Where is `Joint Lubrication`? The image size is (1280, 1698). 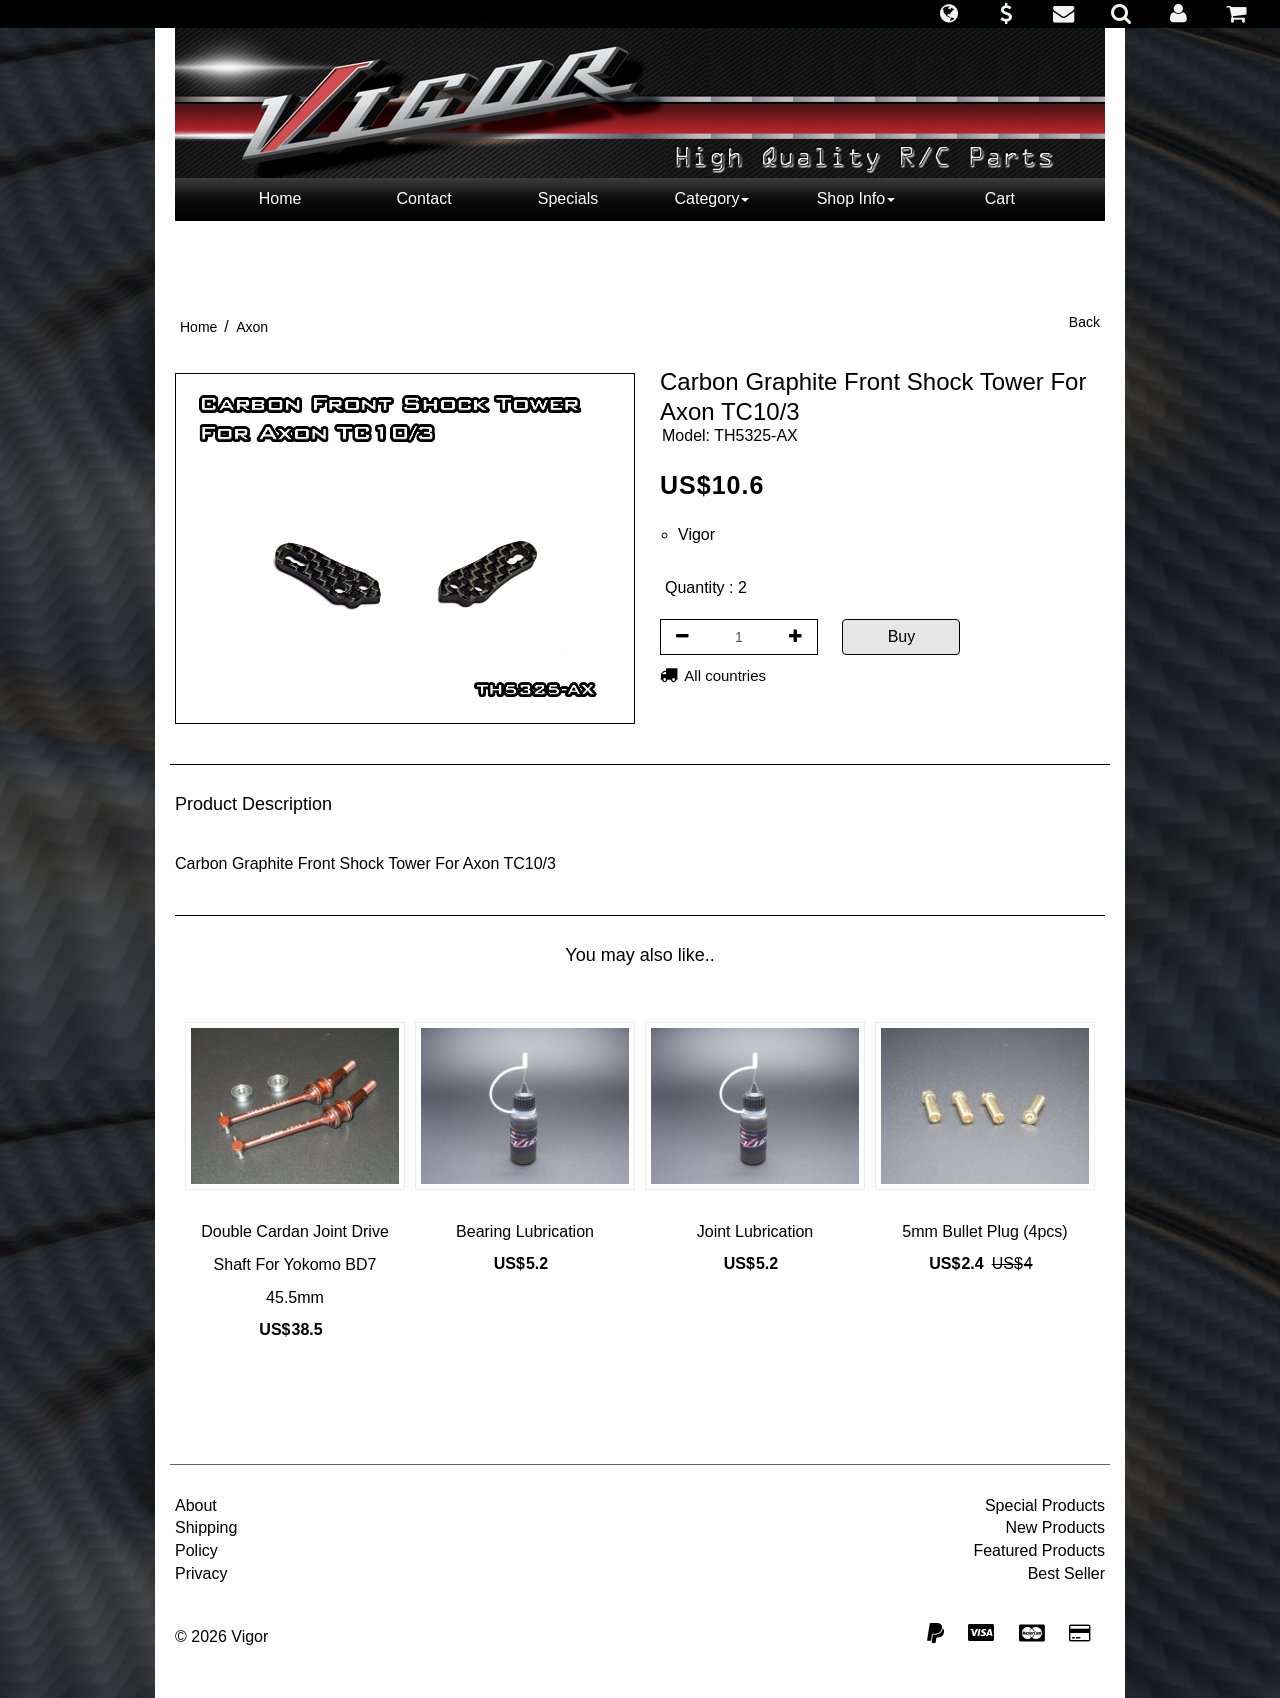 Joint Lubrication is located at coordinates (755, 1231).